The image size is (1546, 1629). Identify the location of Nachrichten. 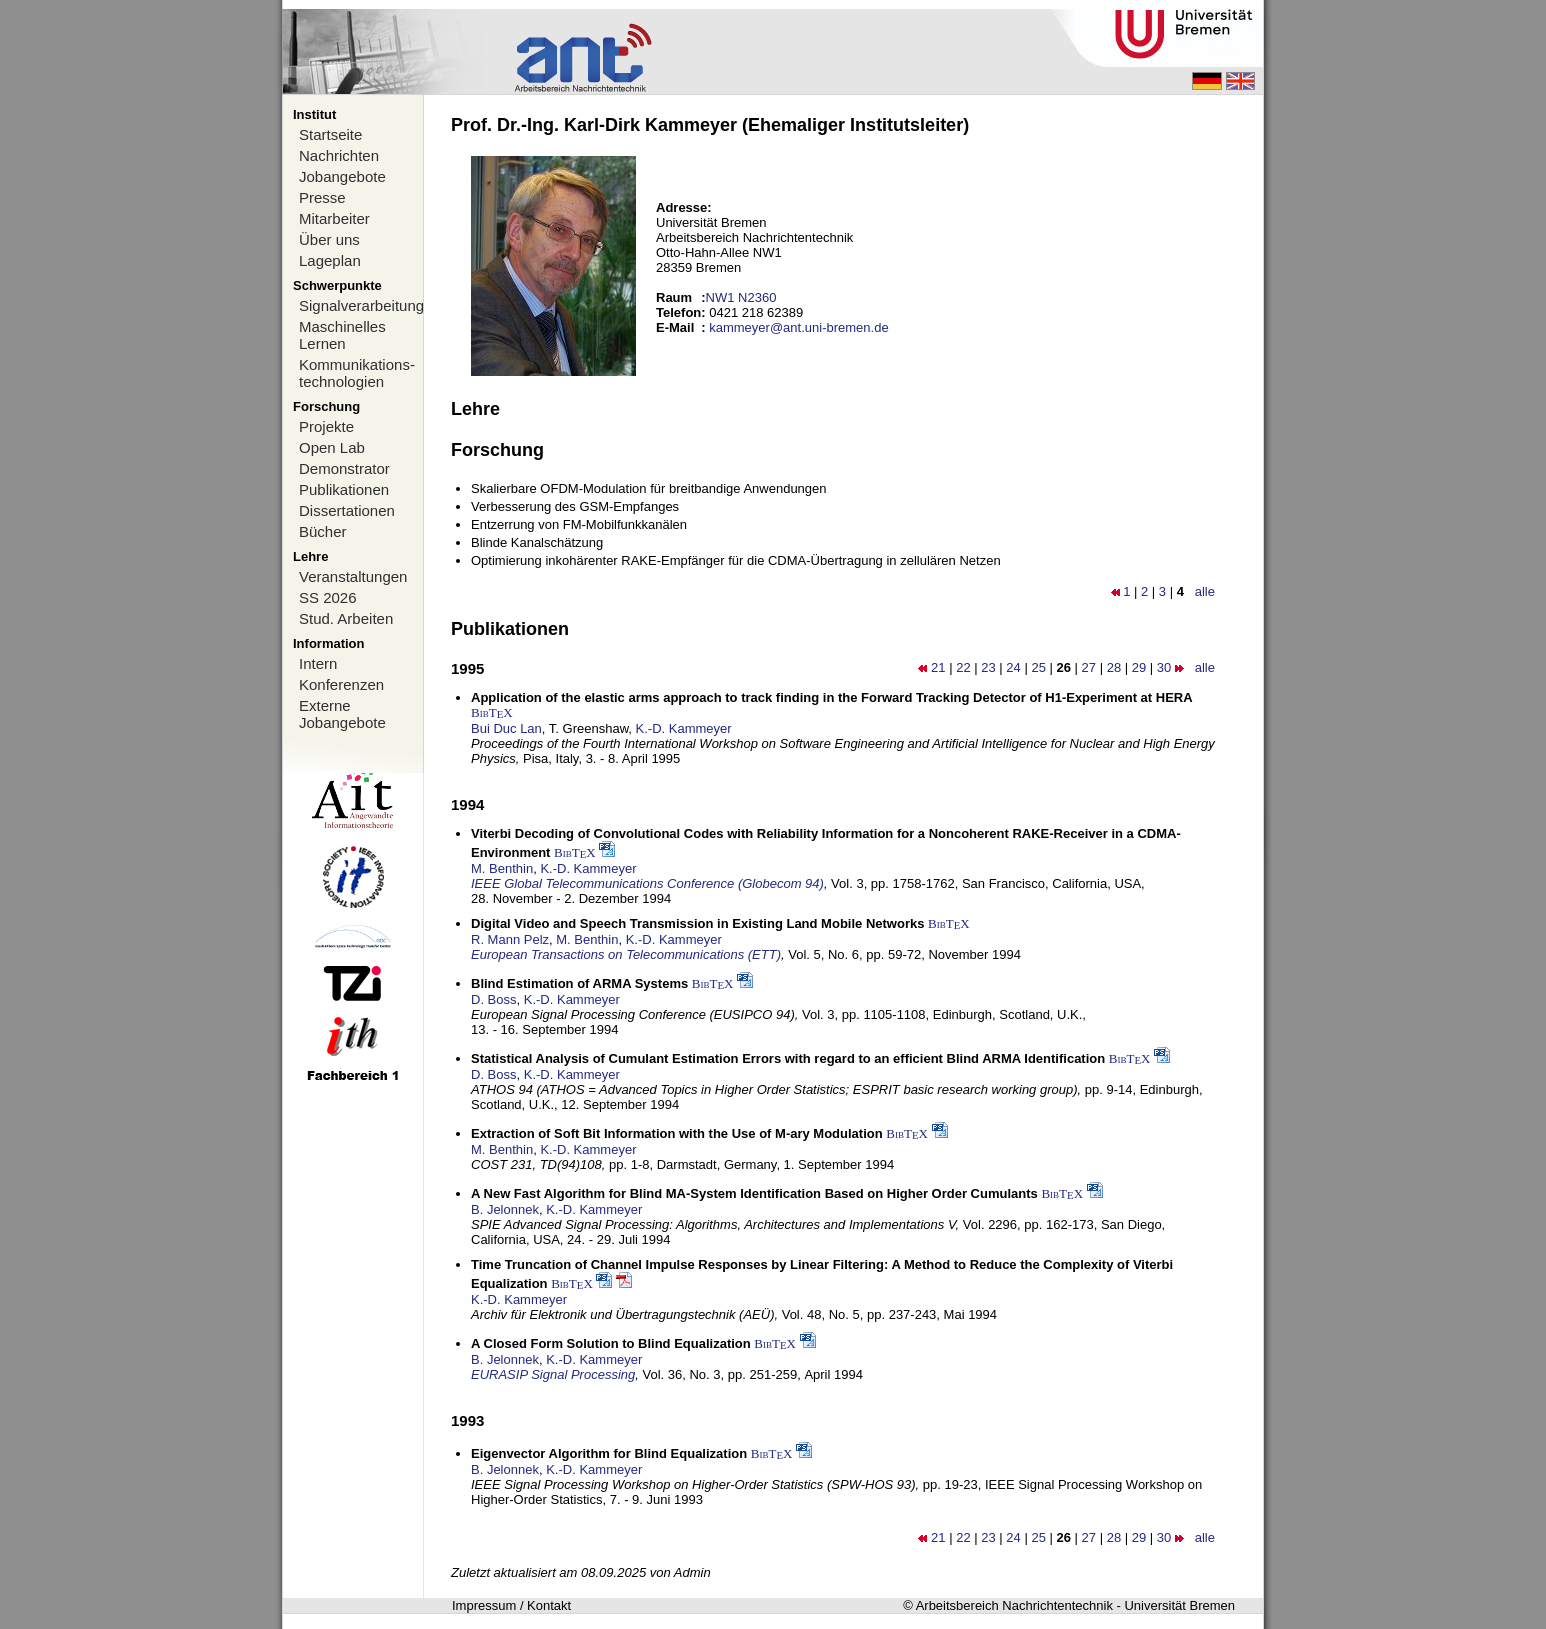
(339, 155).